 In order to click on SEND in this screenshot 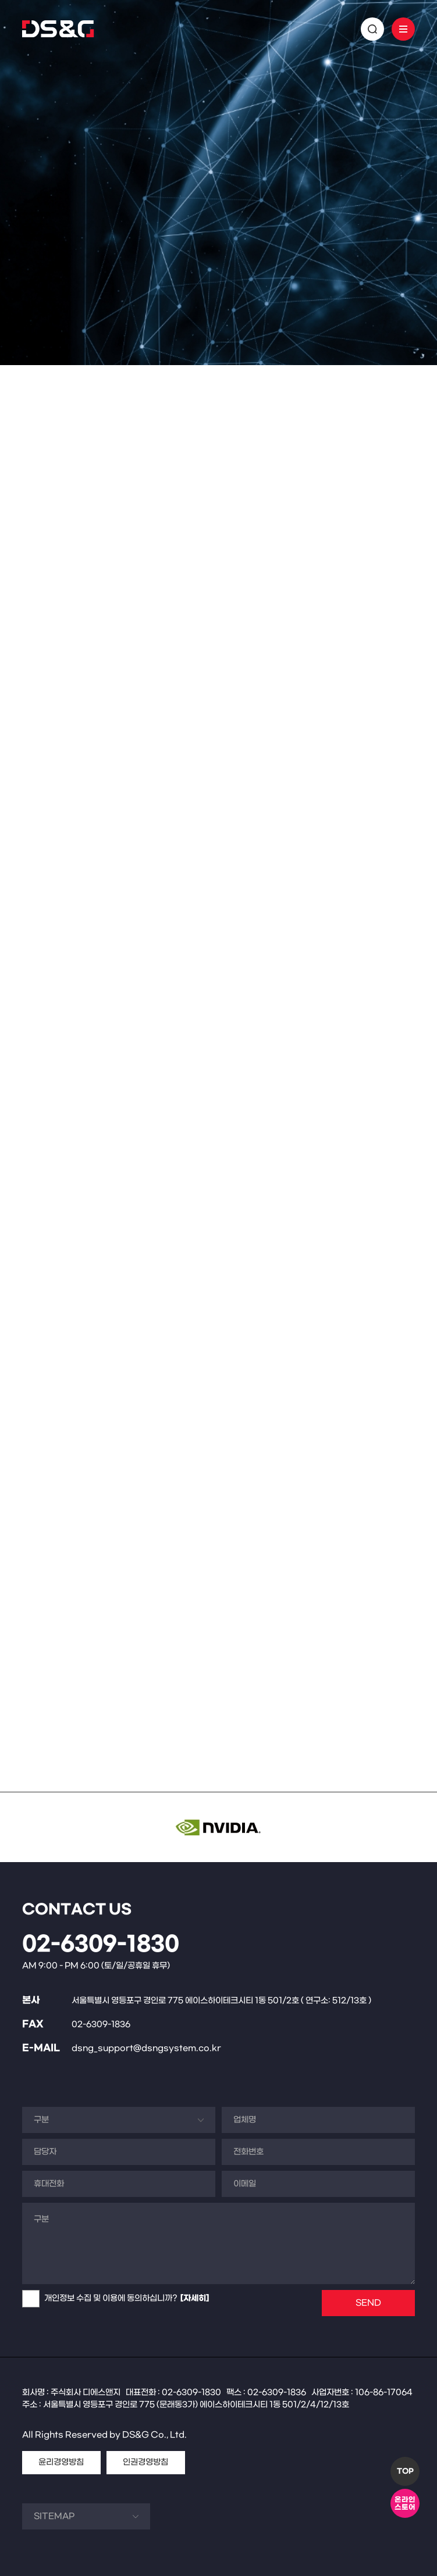, I will do `click(368, 2303)`.